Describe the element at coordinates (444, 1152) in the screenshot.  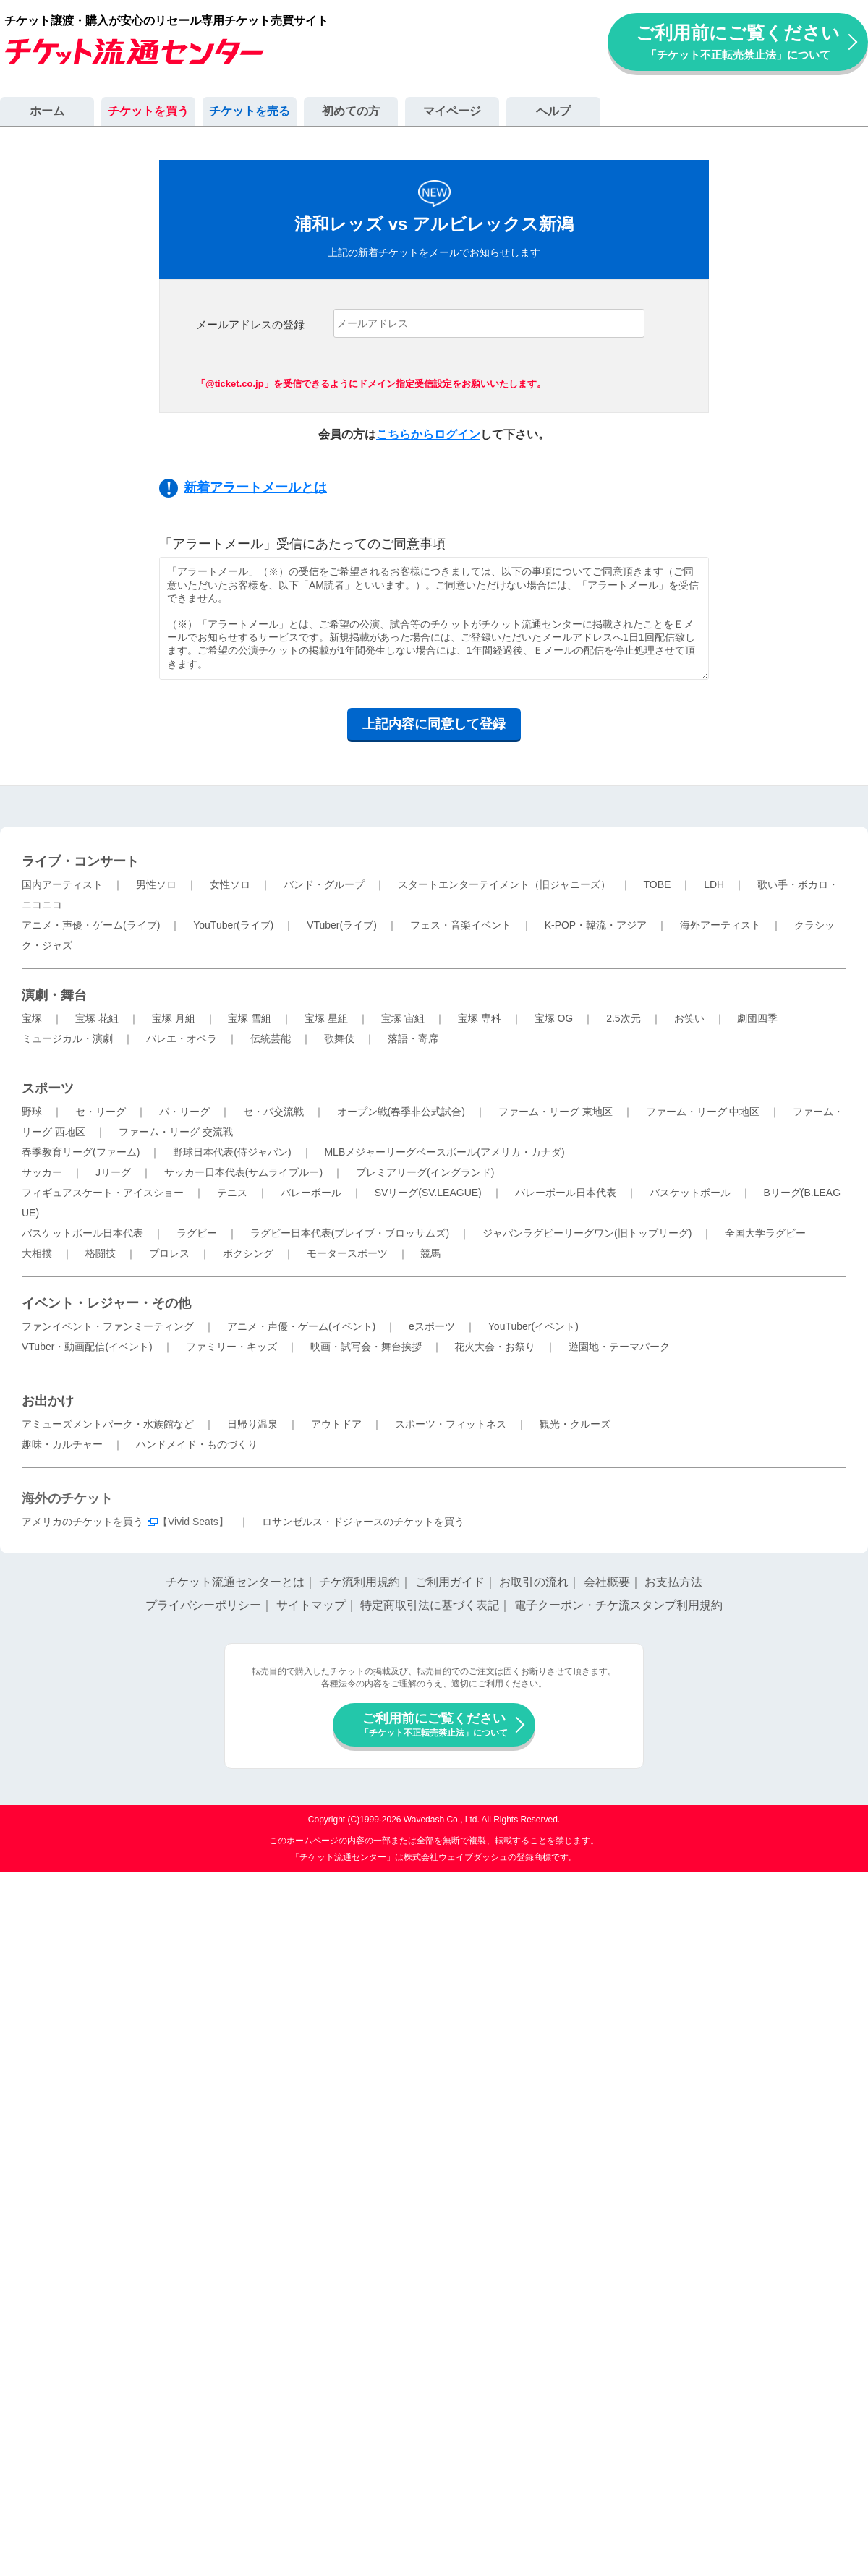
I see `MLBメジャーリーグベースボール(アメリカ・カナダ)` at that location.